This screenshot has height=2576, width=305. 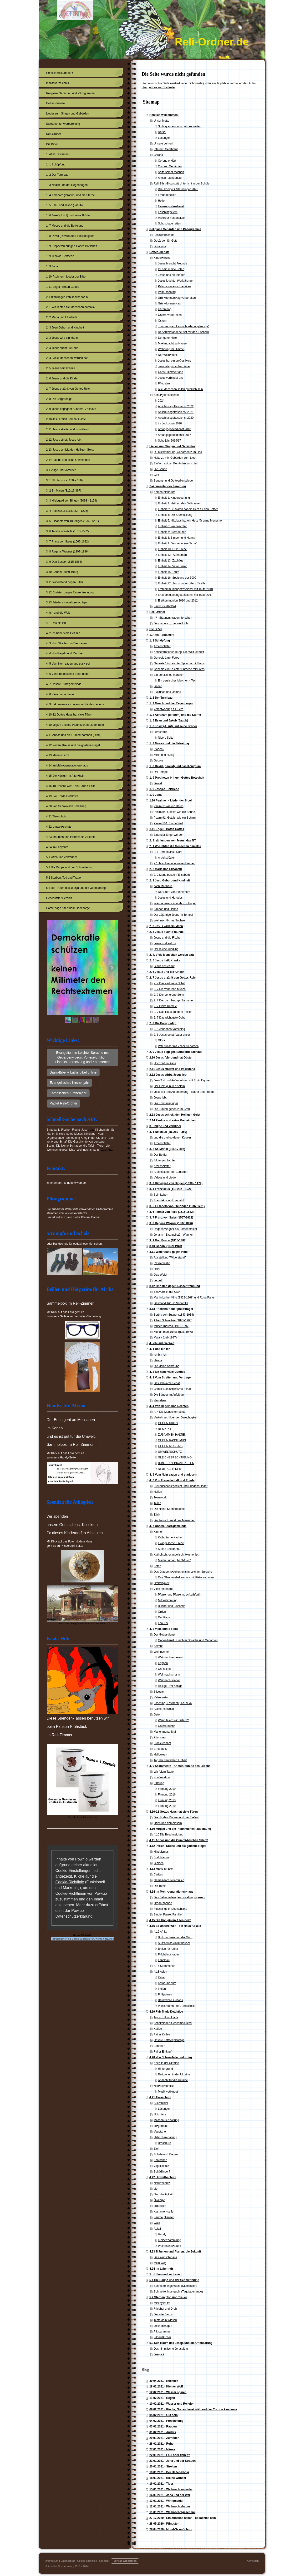 I want to click on Pfarrer und Pfarrerin, ev/kath/orth., so click(x=179, y=1594).